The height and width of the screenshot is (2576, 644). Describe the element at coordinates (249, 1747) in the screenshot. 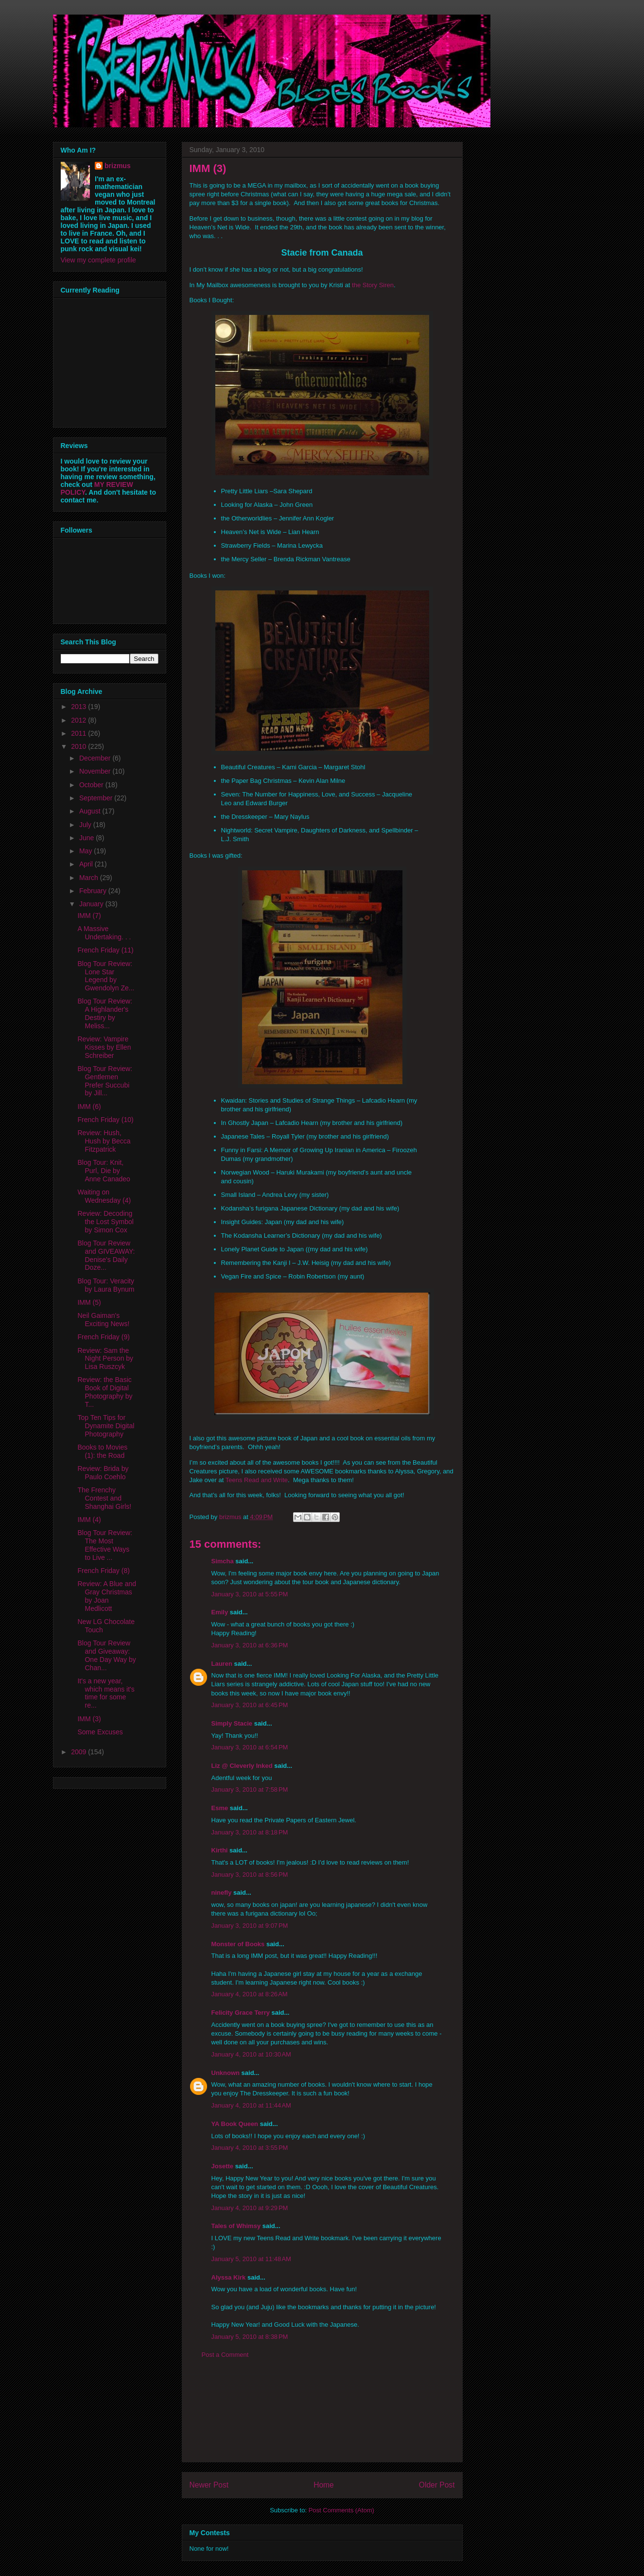

I see `January 3, 2010 at 6:54 PM` at that location.